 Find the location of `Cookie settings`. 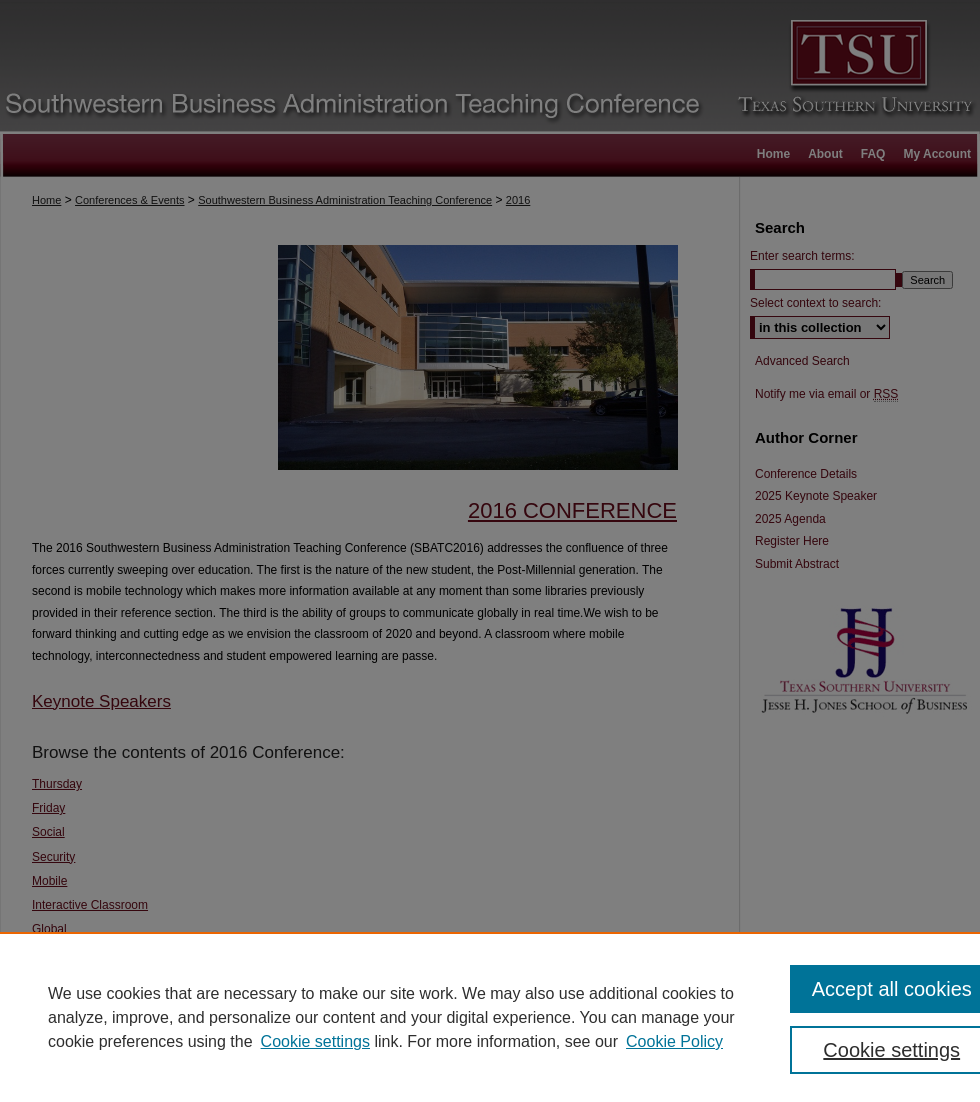

Cookie settings is located at coordinates (315, 1041).